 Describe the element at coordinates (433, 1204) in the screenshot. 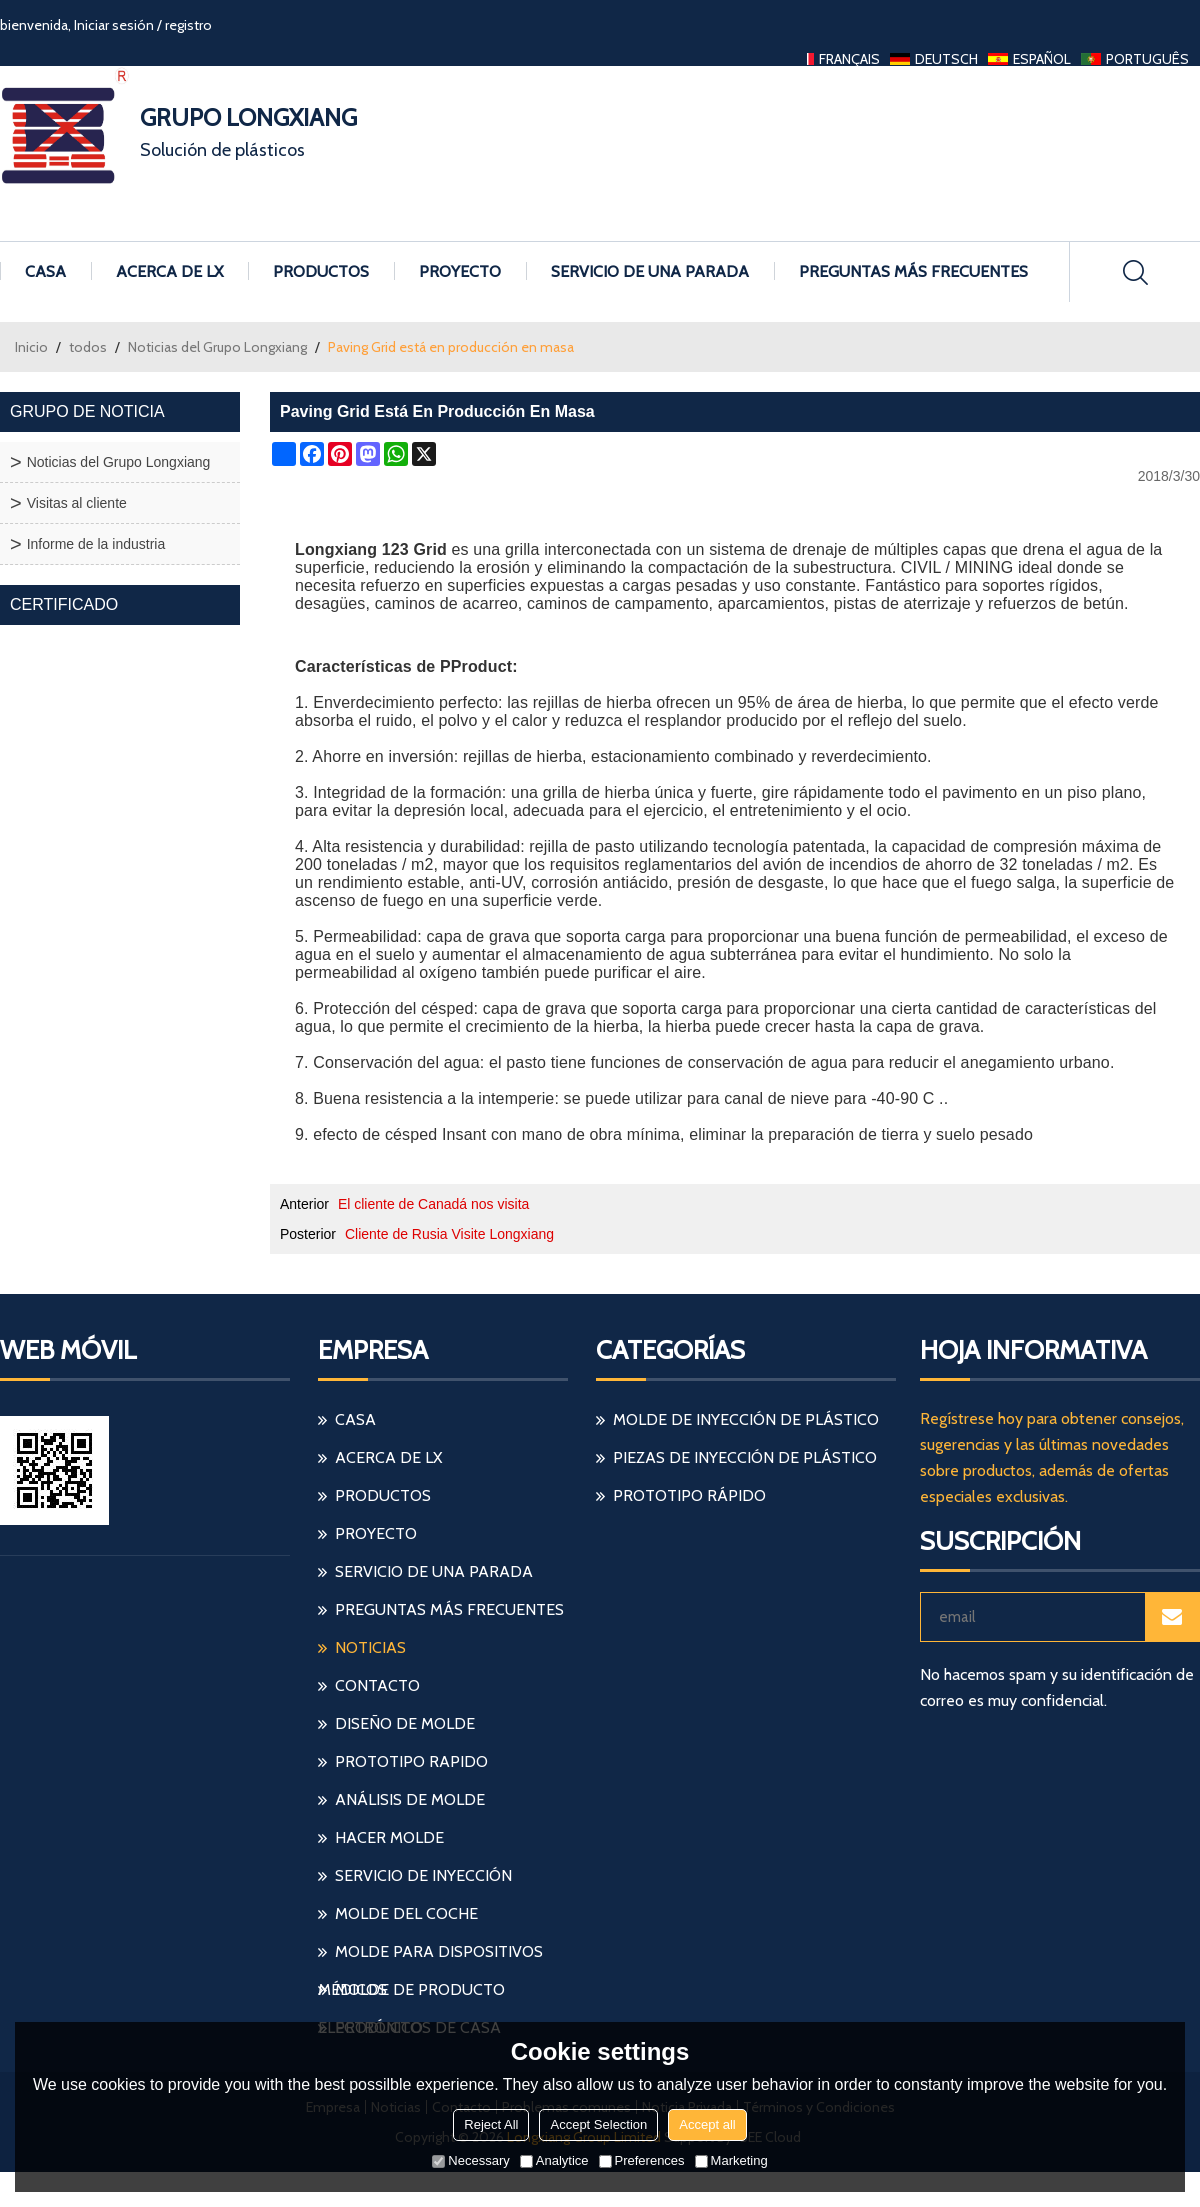

I see `El cliente de Canadá nos visita` at that location.